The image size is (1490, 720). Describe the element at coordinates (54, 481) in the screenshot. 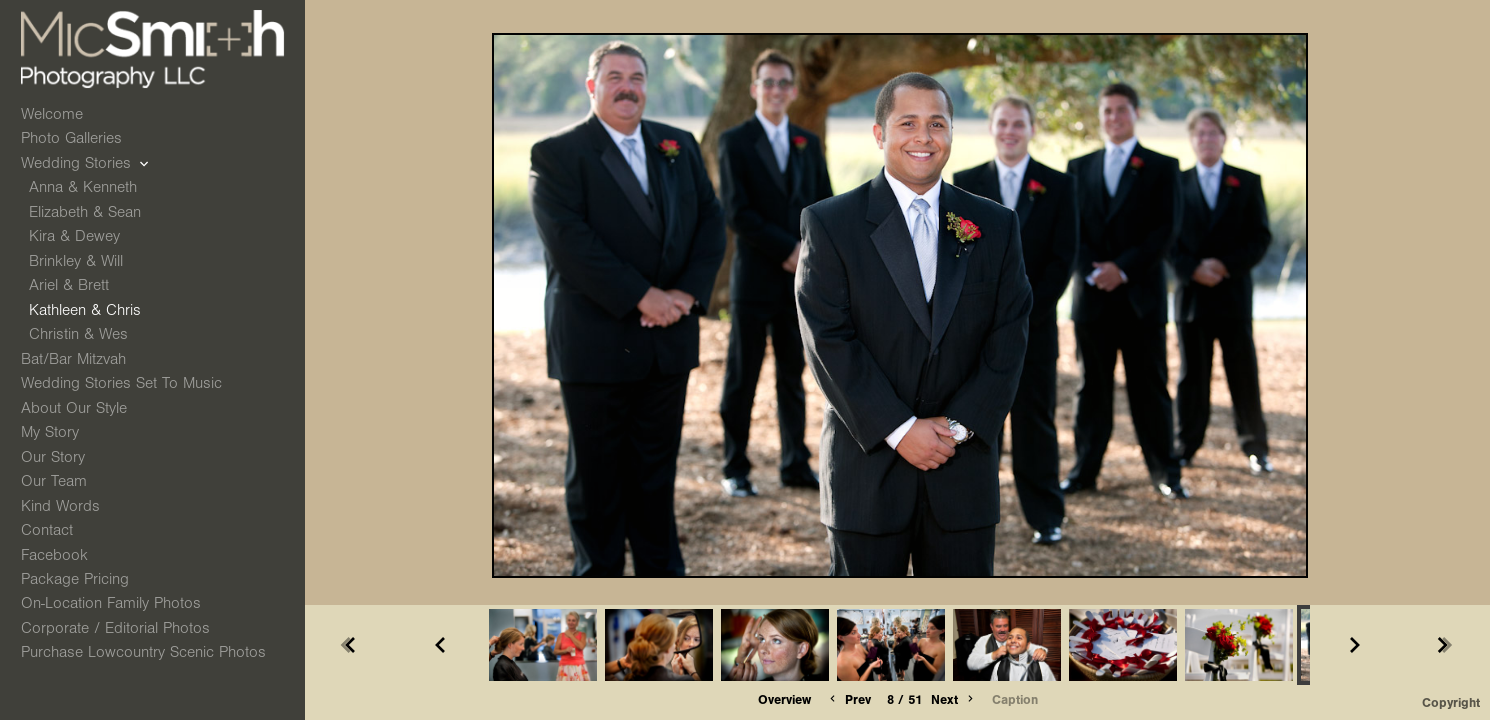

I see `Our Team` at that location.